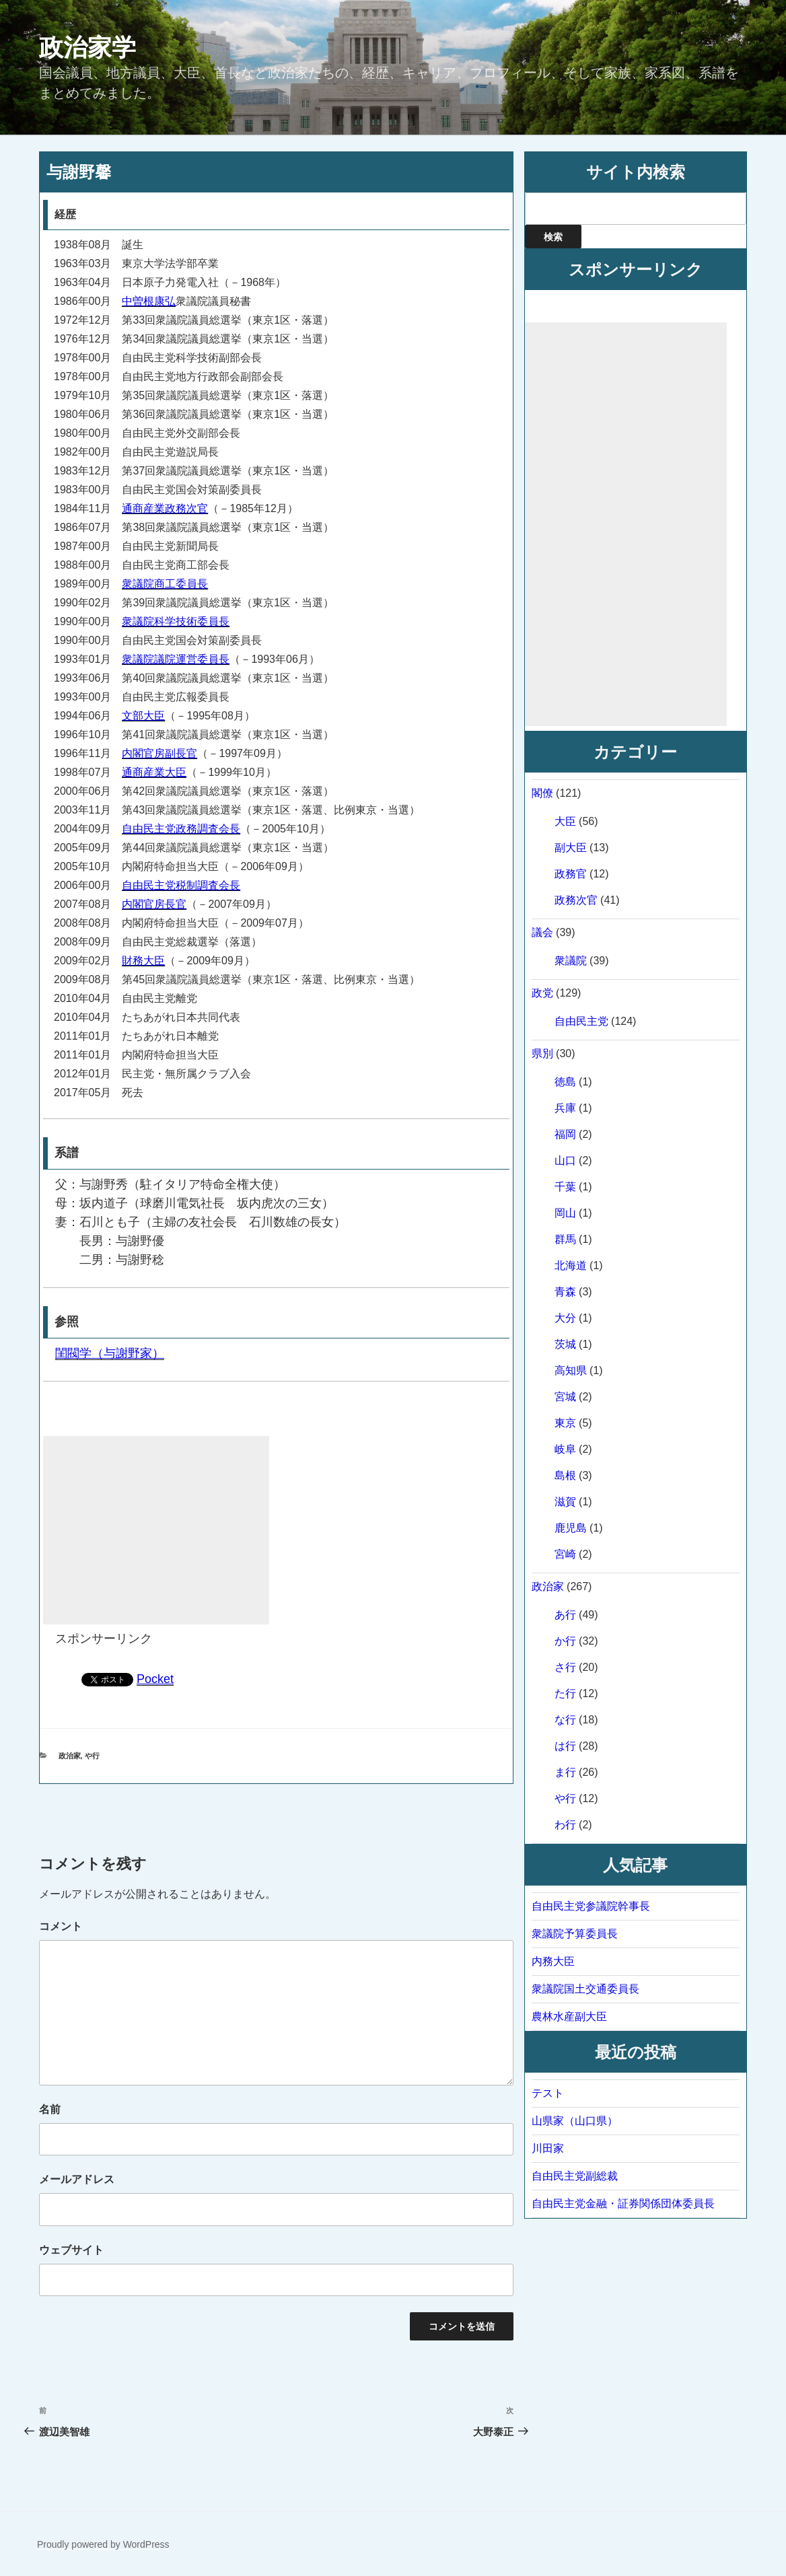  What do you see at coordinates (571, 847) in the screenshot?
I see `副大臣` at bounding box center [571, 847].